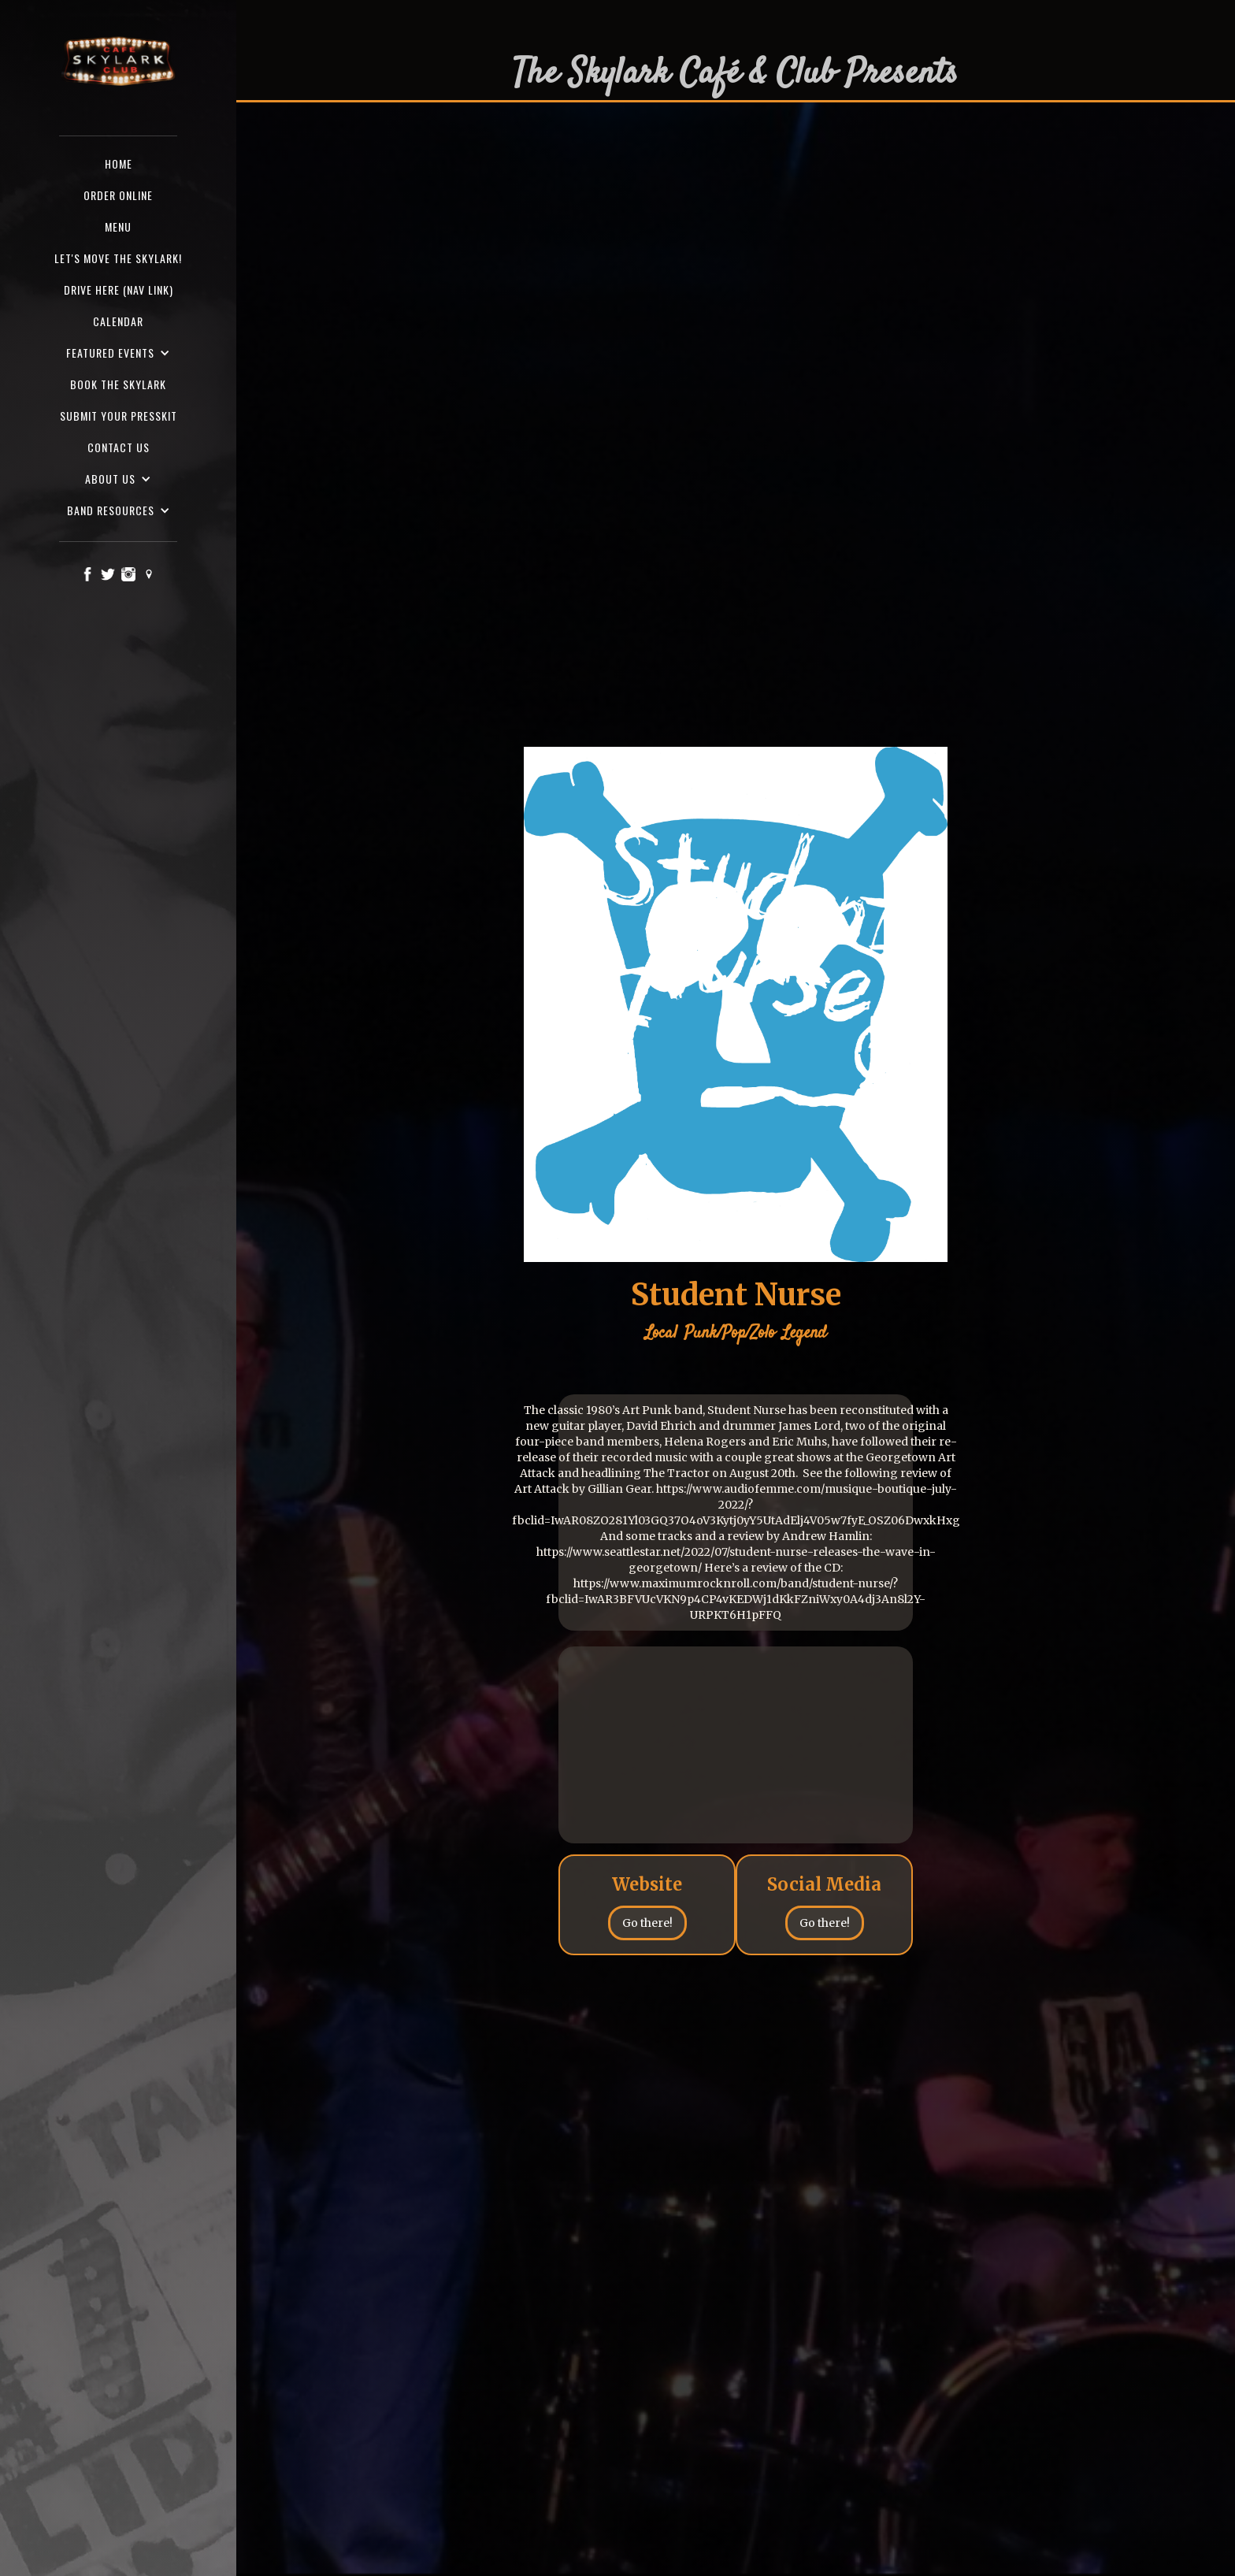 This screenshot has height=2576, width=1235. What do you see at coordinates (118, 195) in the screenshot?
I see `ORDER ONLINE` at bounding box center [118, 195].